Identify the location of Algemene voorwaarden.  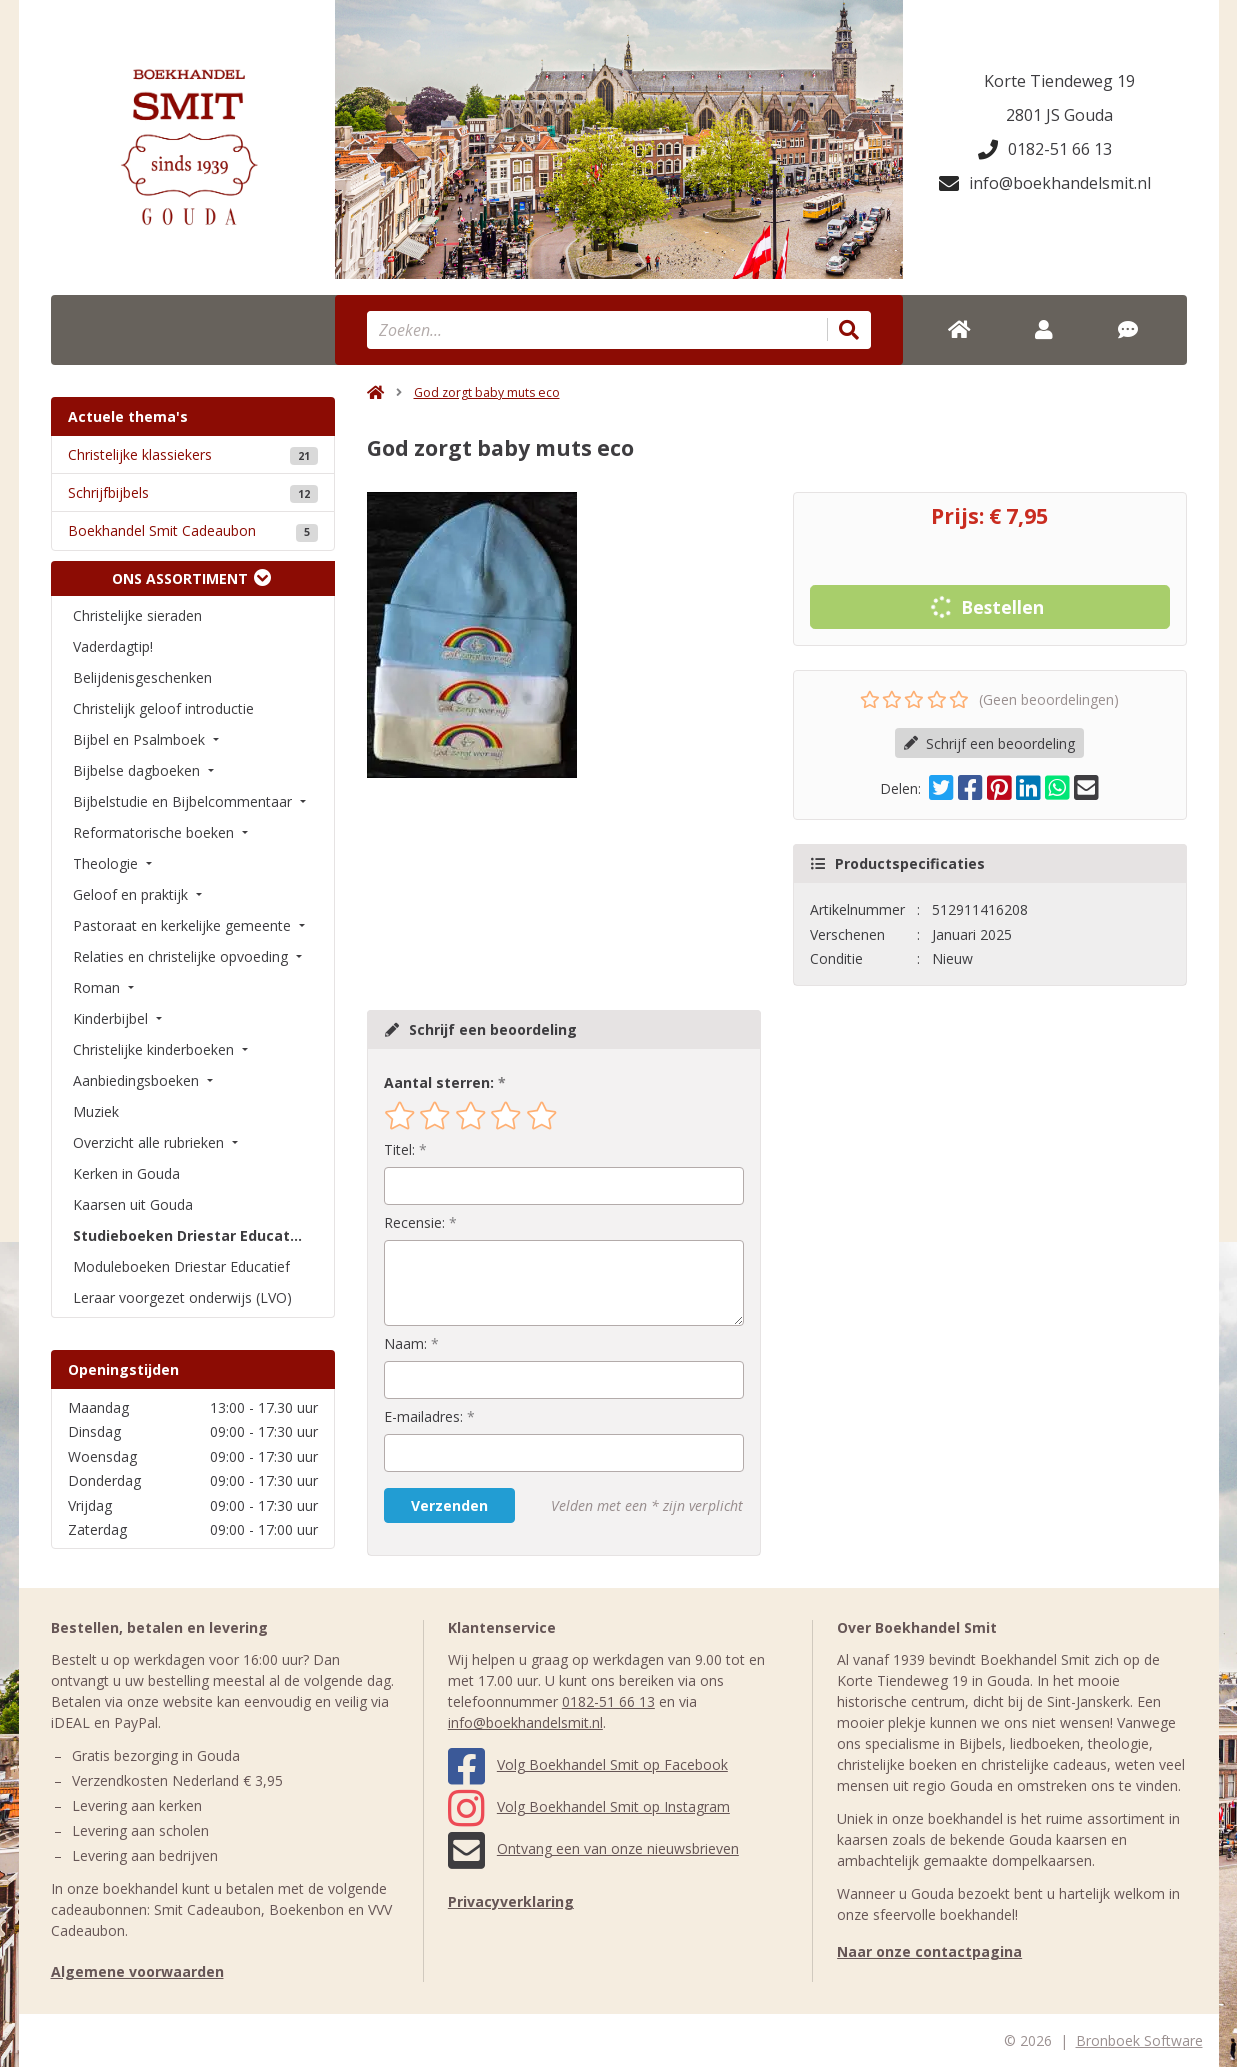
(137, 1971).